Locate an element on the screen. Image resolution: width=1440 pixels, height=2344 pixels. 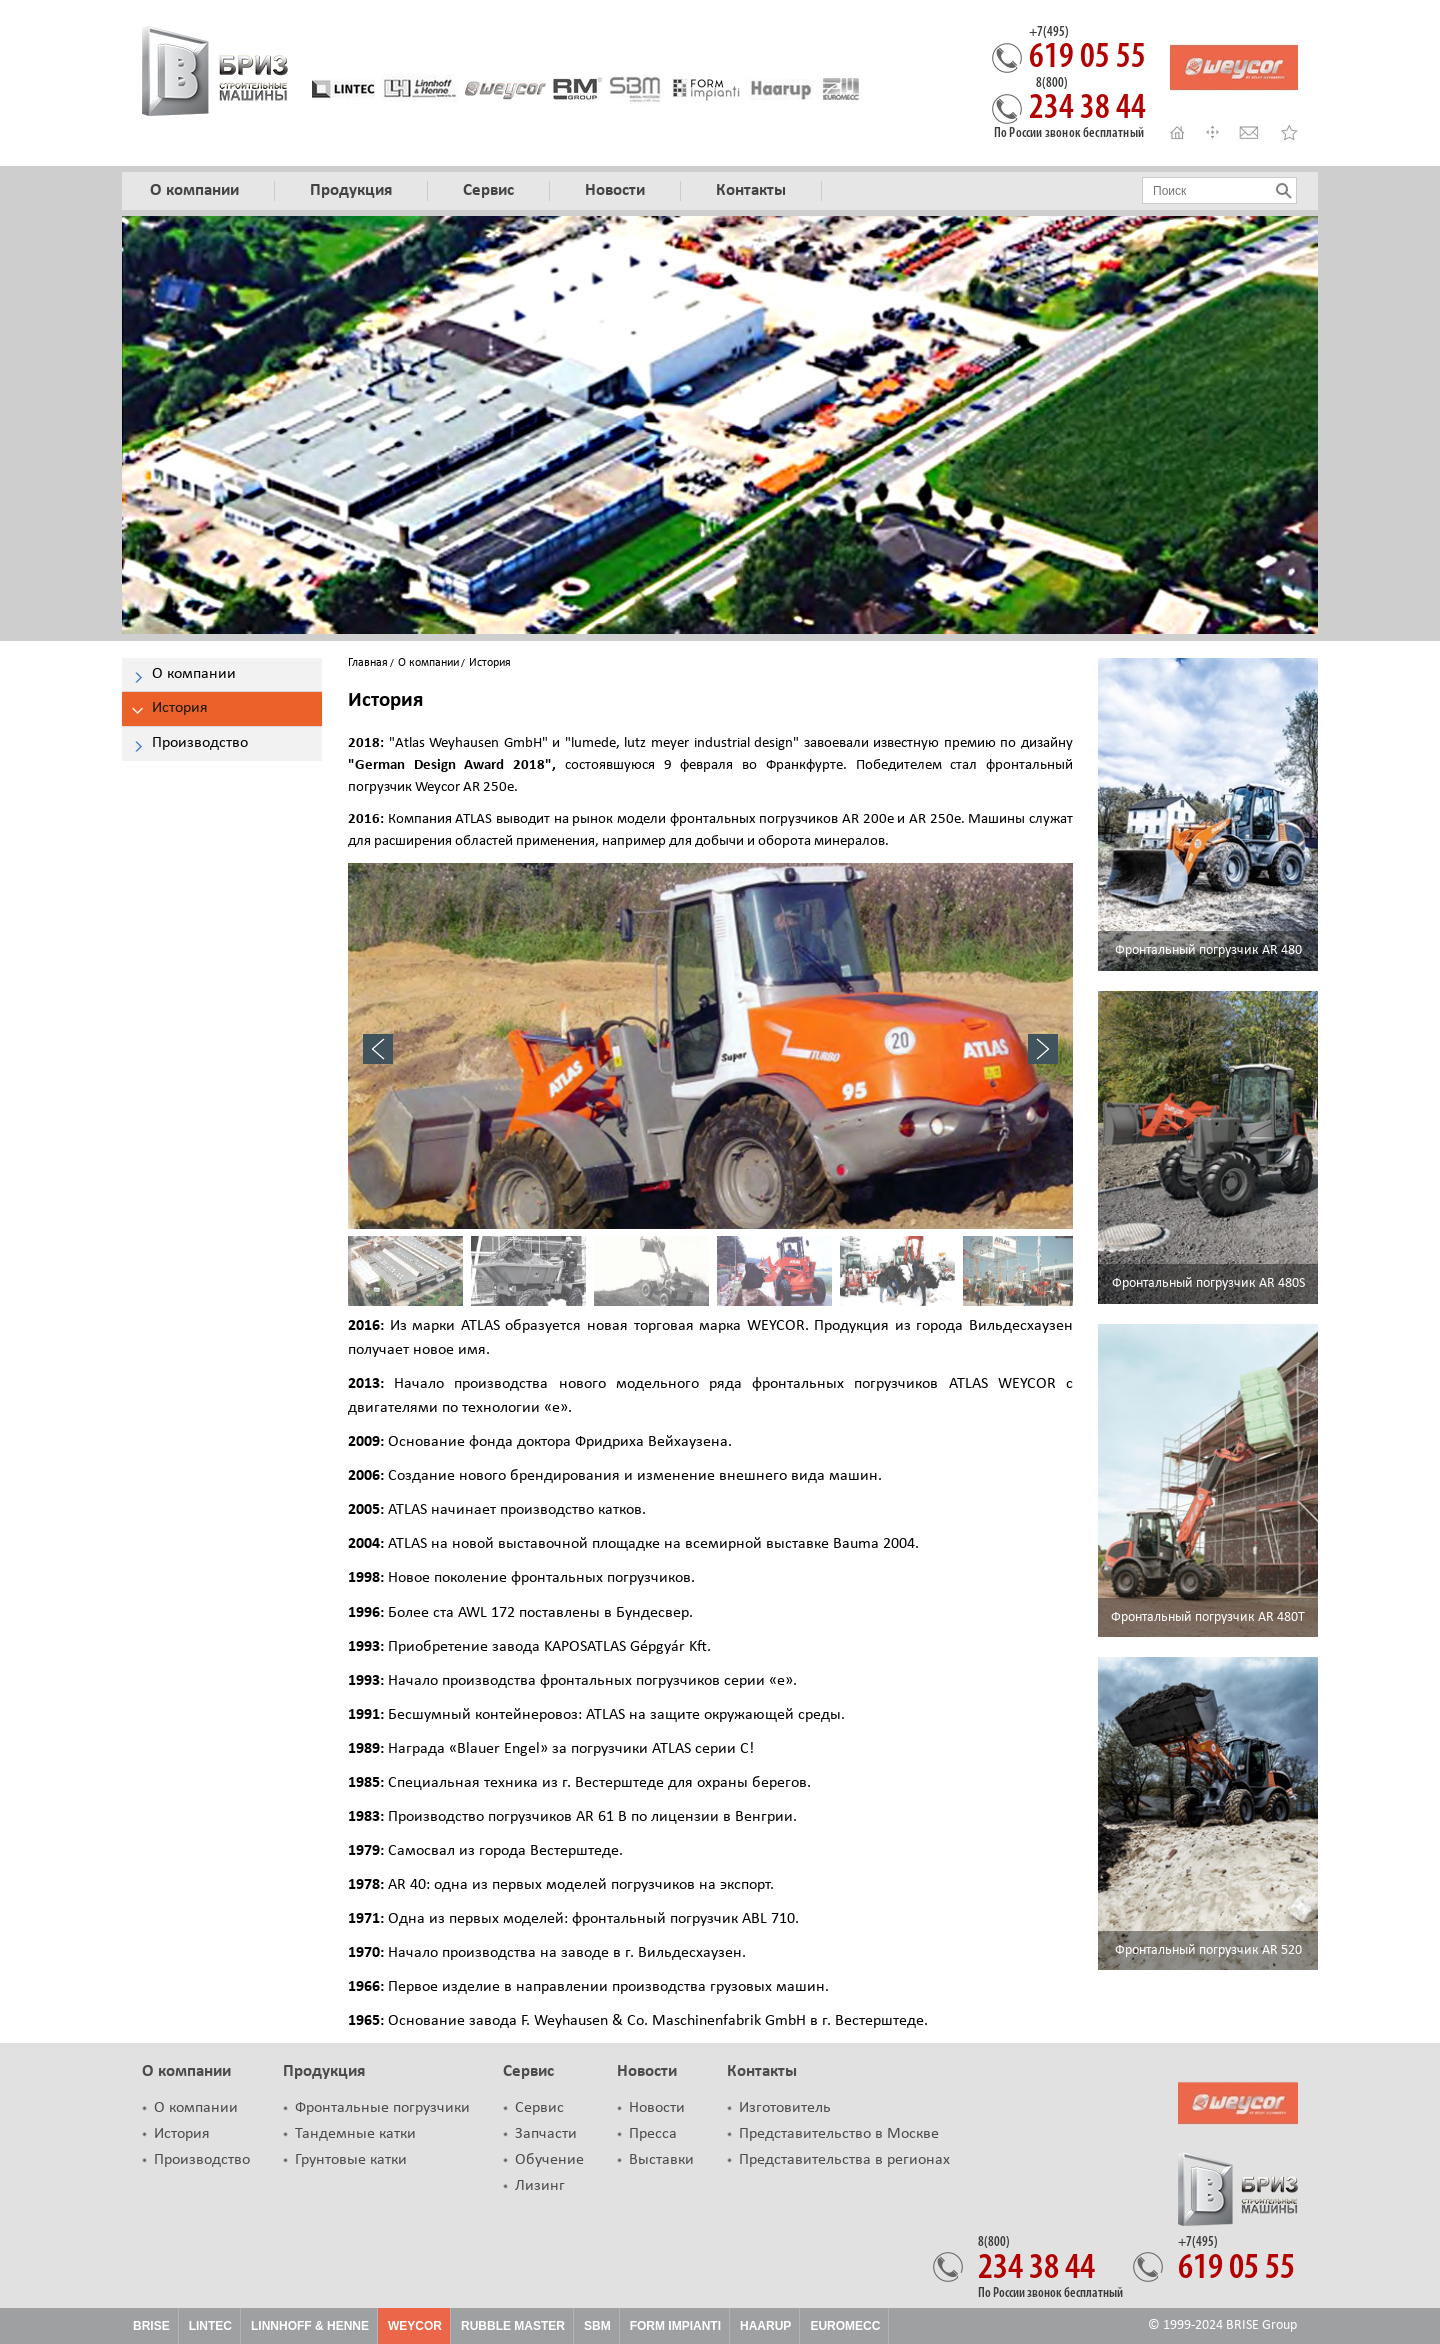
Грунтовые катки is located at coordinates (351, 2160).